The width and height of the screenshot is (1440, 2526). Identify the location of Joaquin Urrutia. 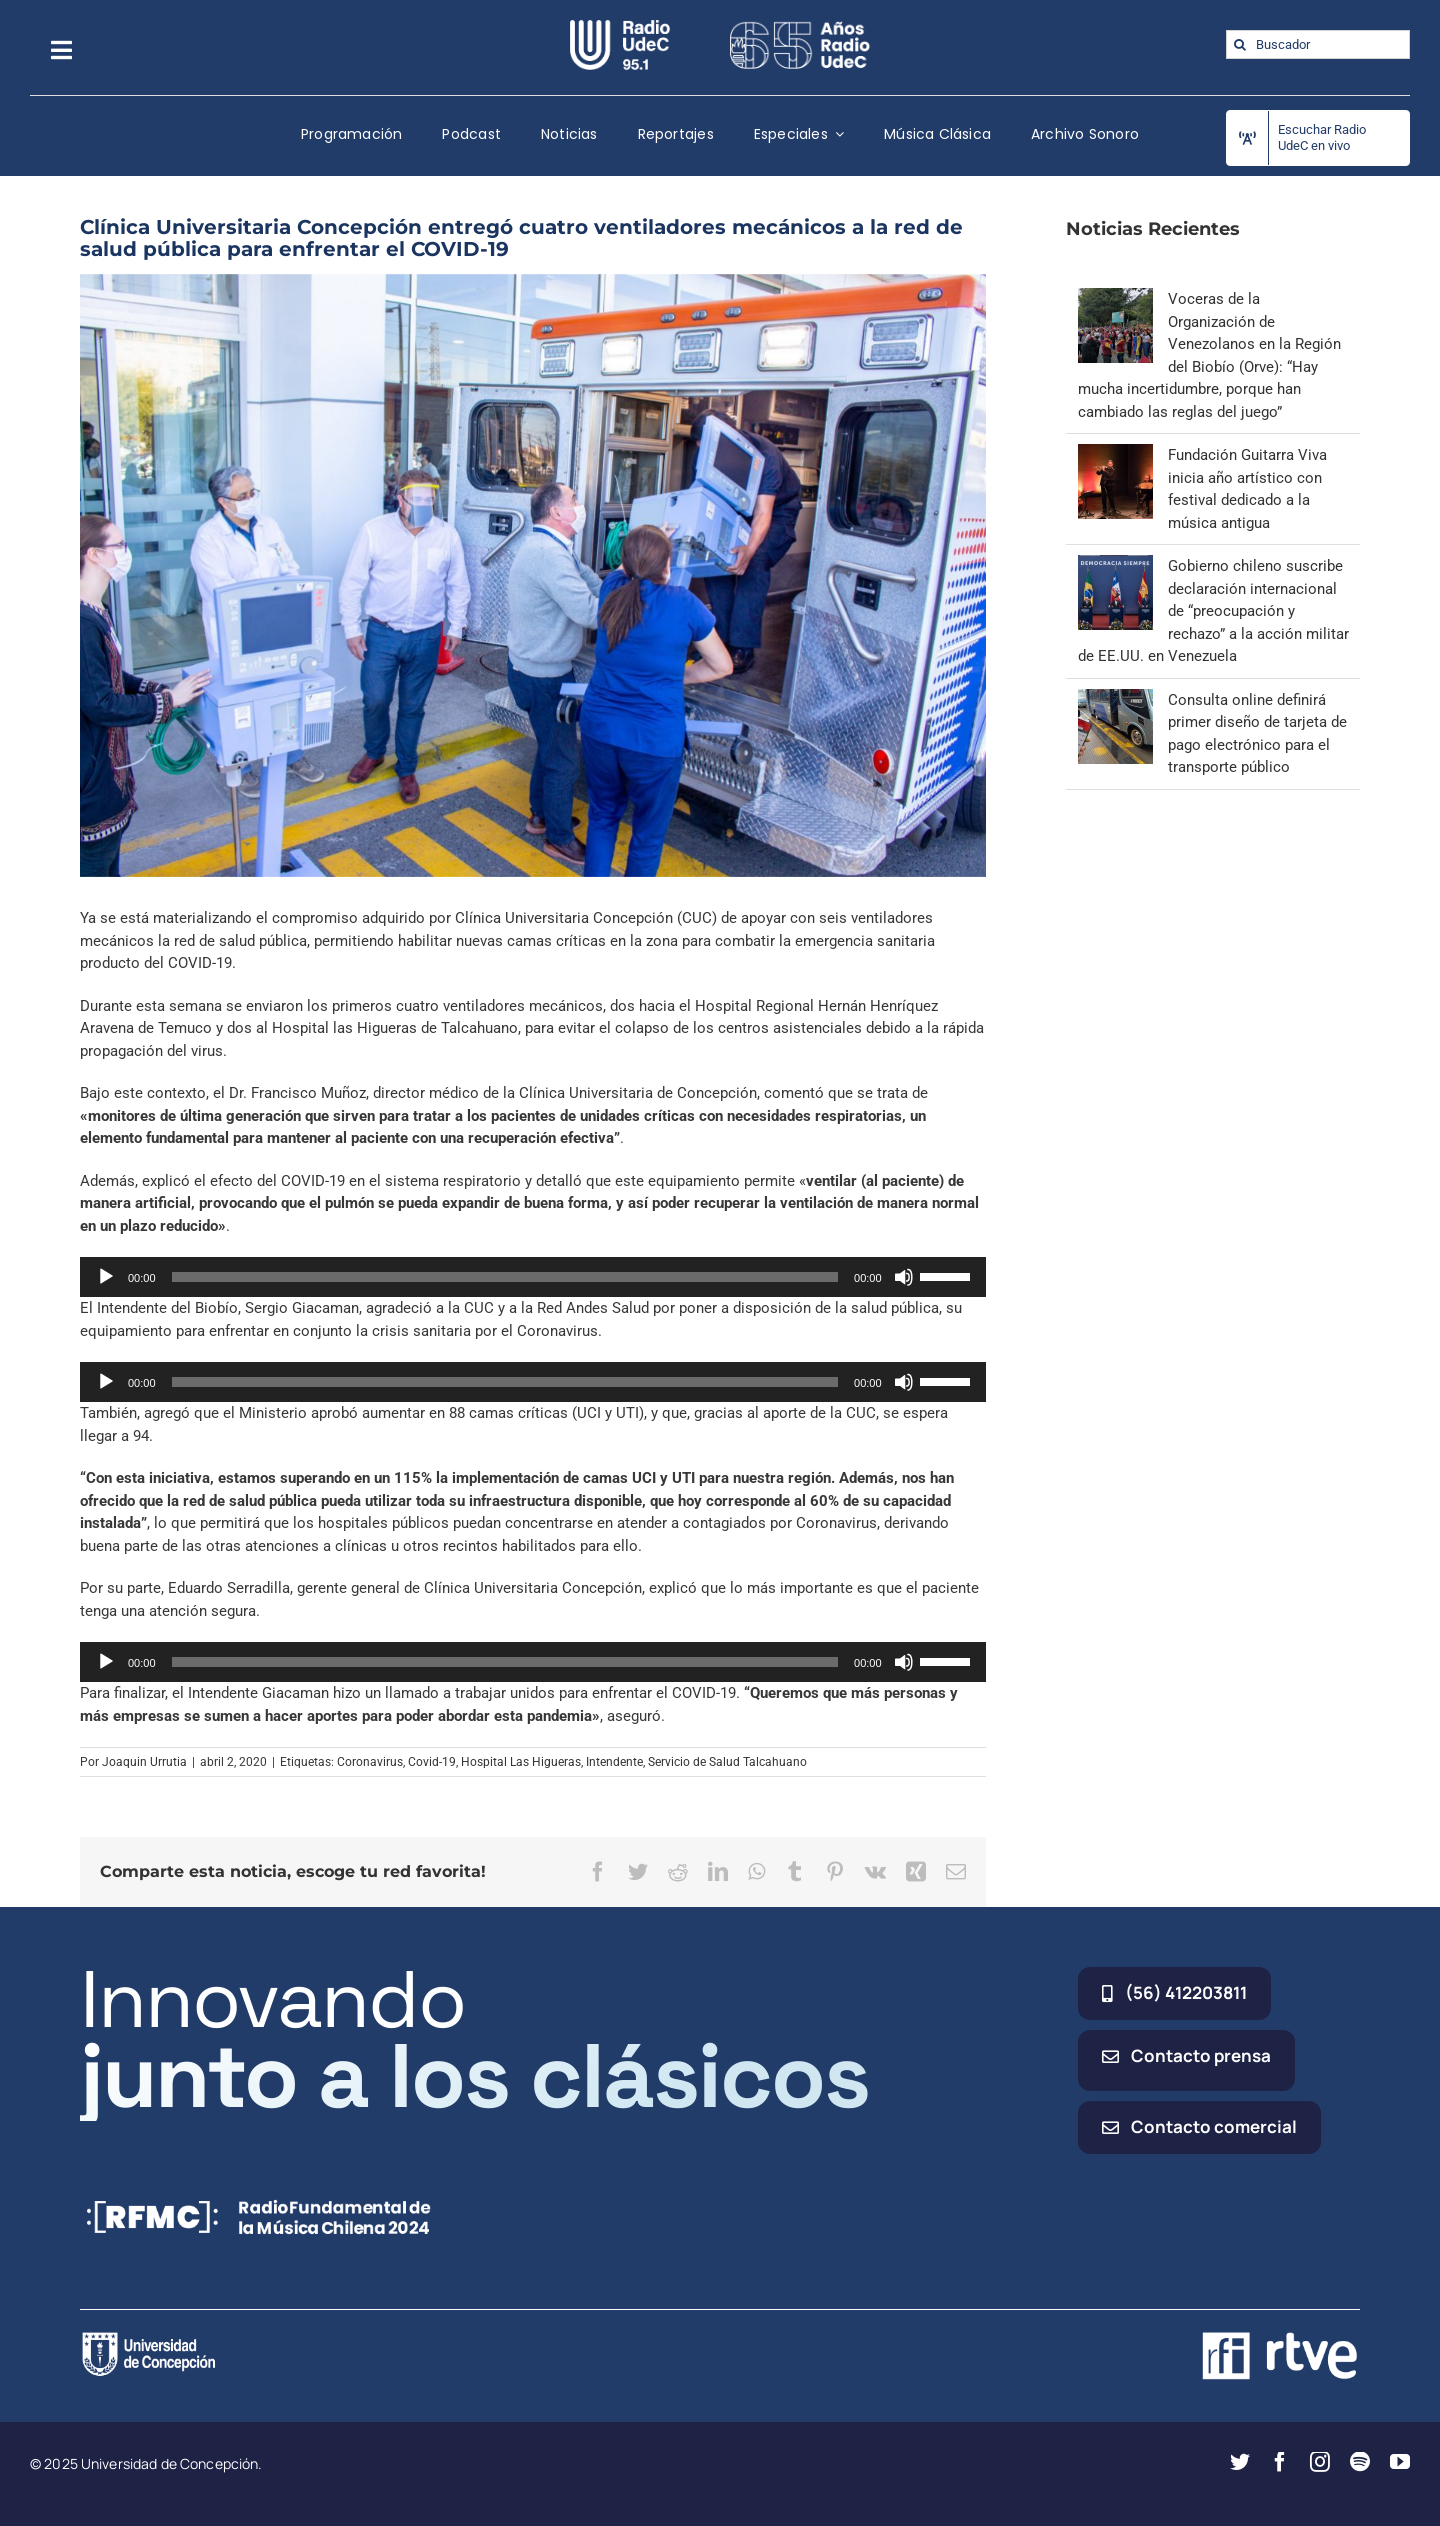
(144, 1762).